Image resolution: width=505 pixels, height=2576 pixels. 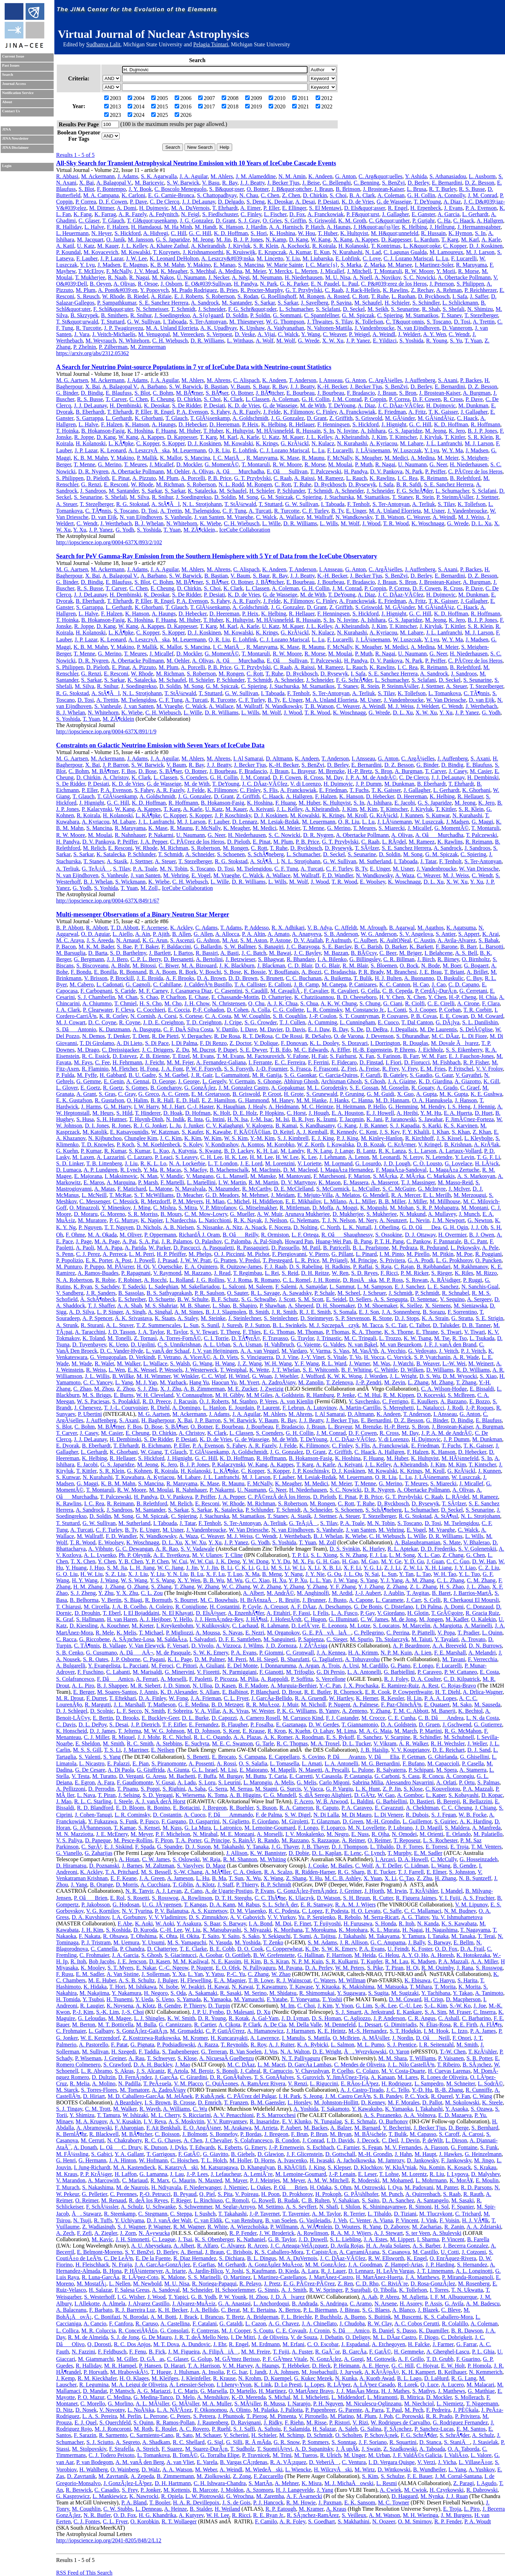 I want to click on M. Ha Minh, so click(x=178, y=227).